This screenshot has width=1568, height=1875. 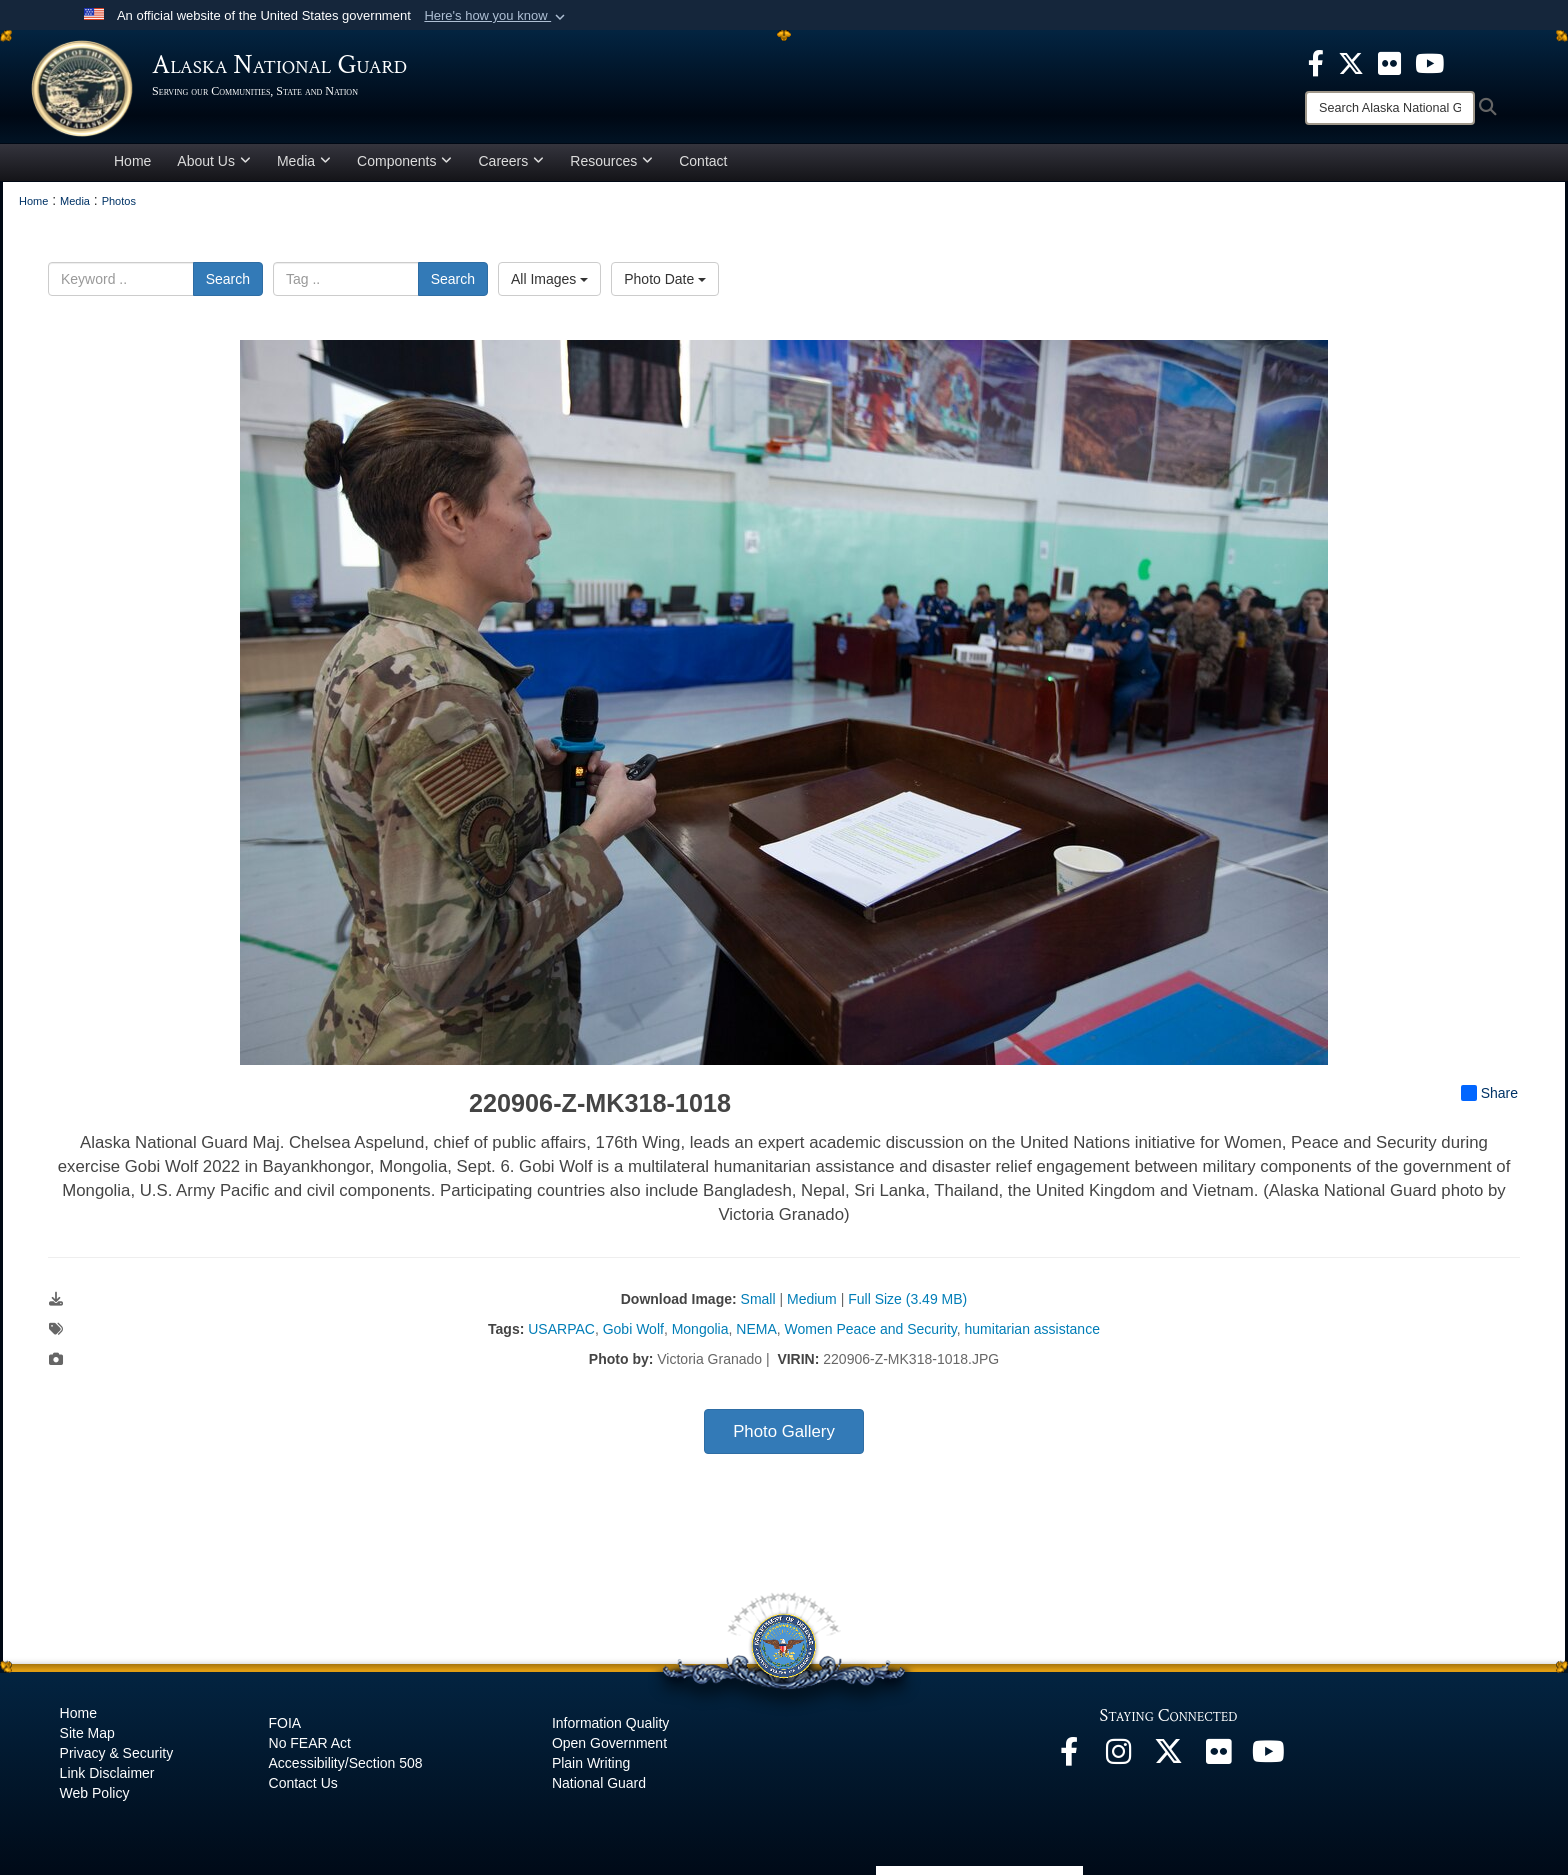 What do you see at coordinates (871, 1333) in the screenshot?
I see `Women Peace and Security` at bounding box center [871, 1333].